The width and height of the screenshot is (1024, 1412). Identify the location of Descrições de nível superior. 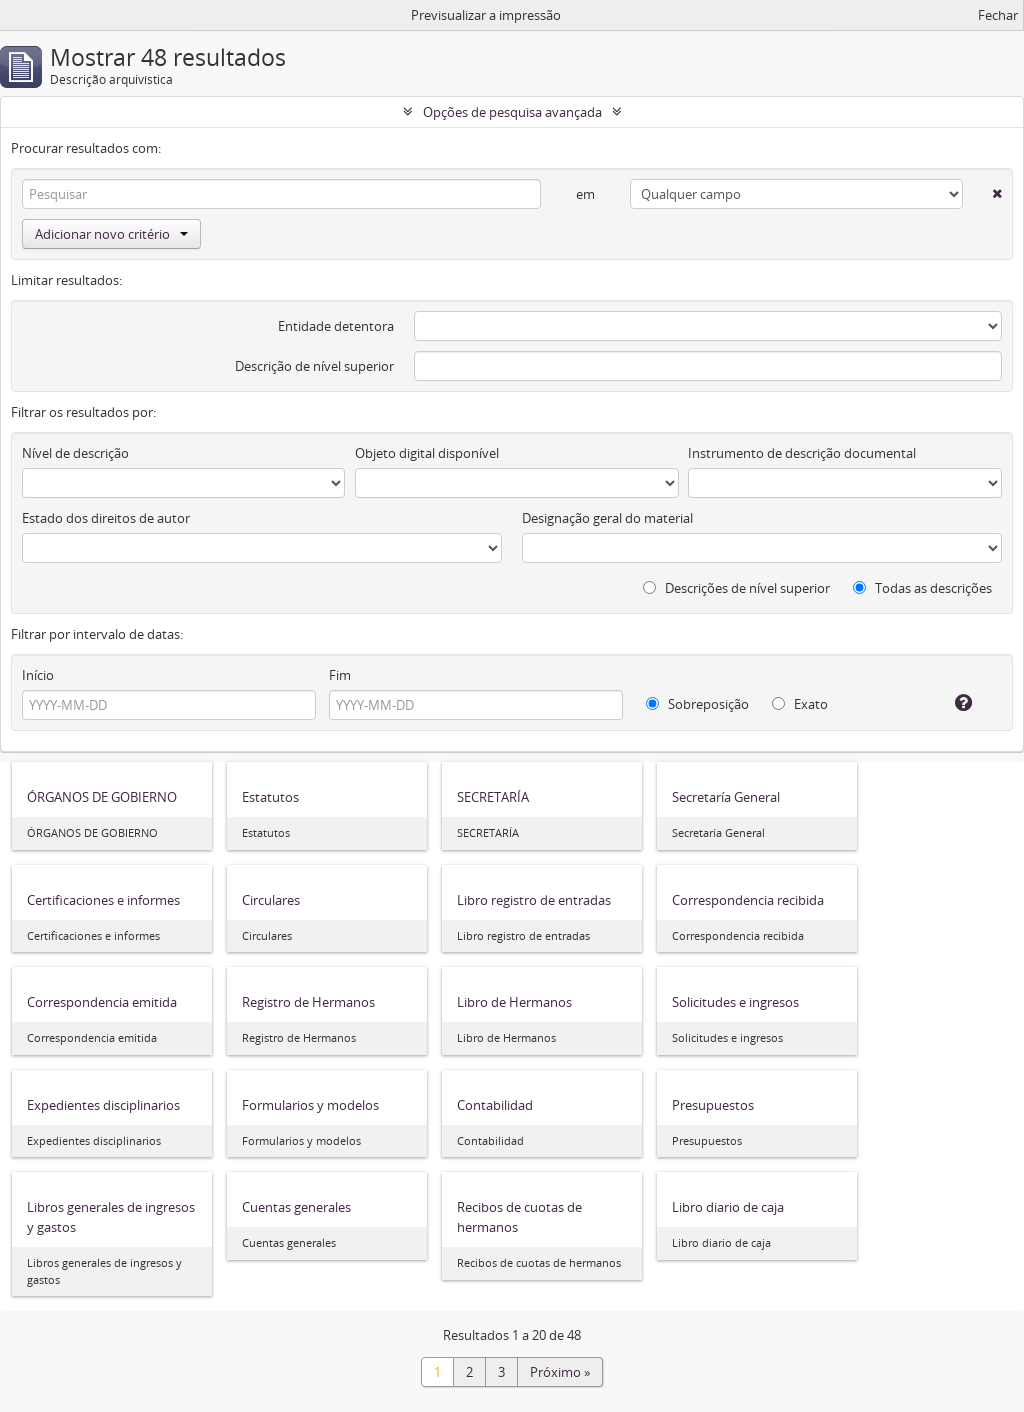
(736, 588).